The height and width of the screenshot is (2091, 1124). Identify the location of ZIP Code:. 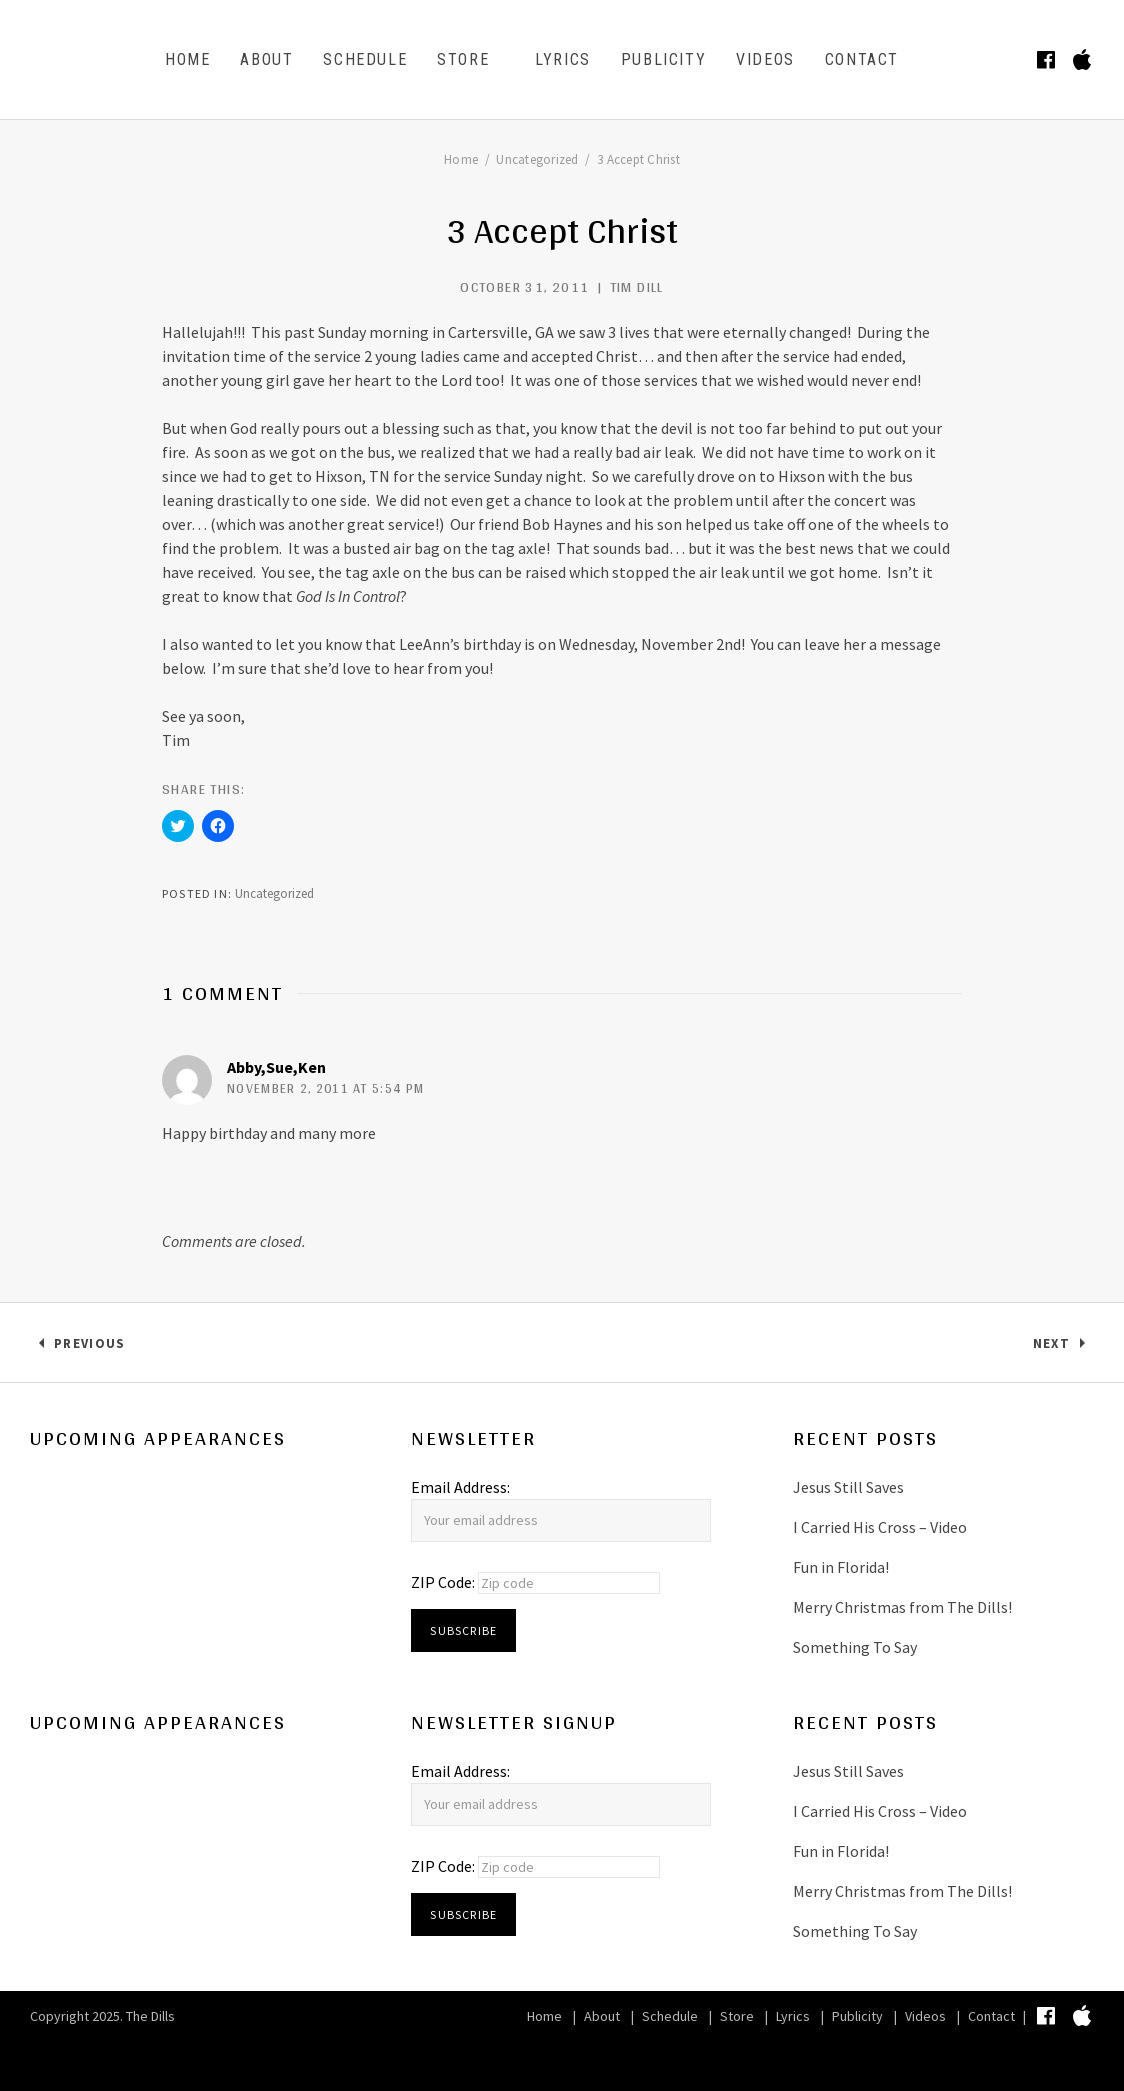
(444, 1582).